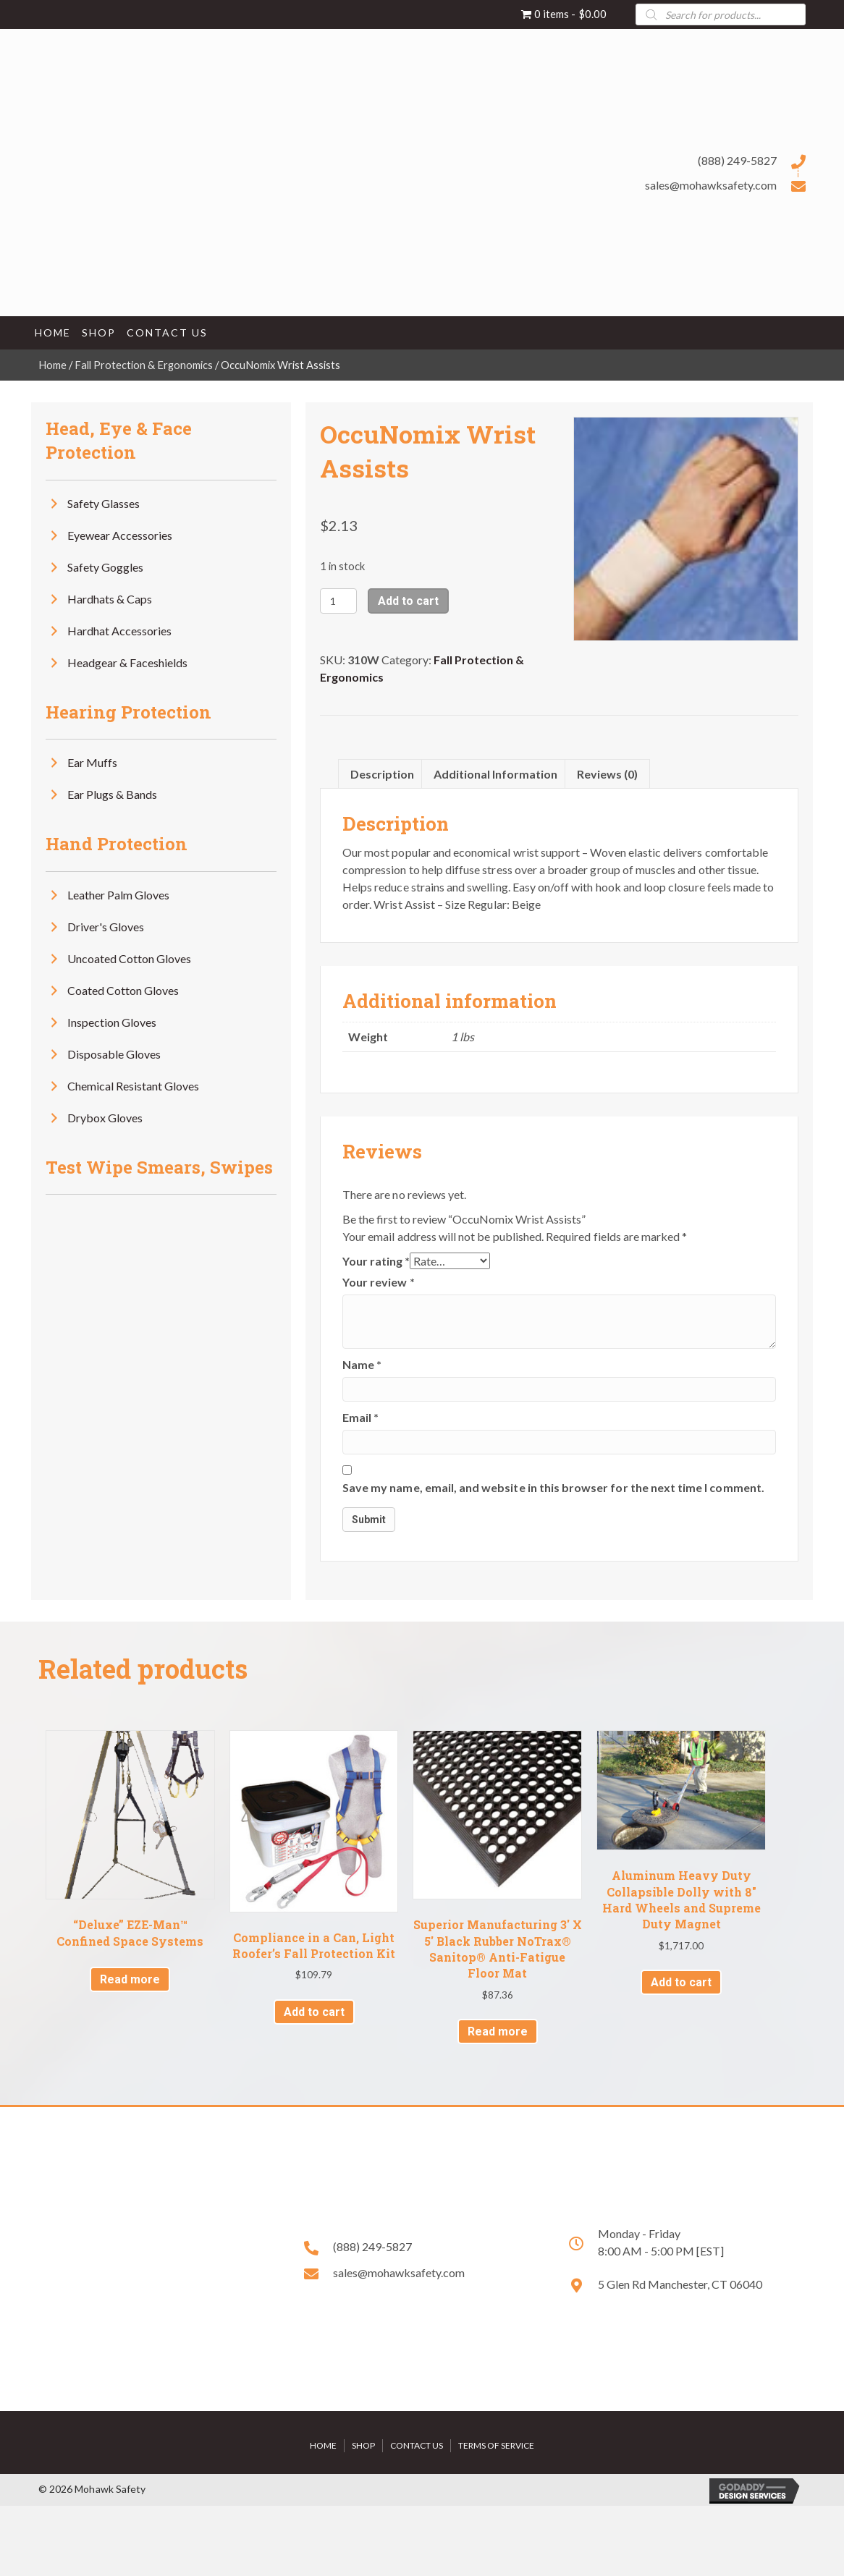 Image resolution: width=844 pixels, height=2576 pixels. What do you see at coordinates (680, 2284) in the screenshot?
I see `5 Glen Rd Manchester, CT 06040 [Go to https://goo.gl/maps/HPwX6VkWKjgBtrrNA]` at bounding box center [680, 2284].